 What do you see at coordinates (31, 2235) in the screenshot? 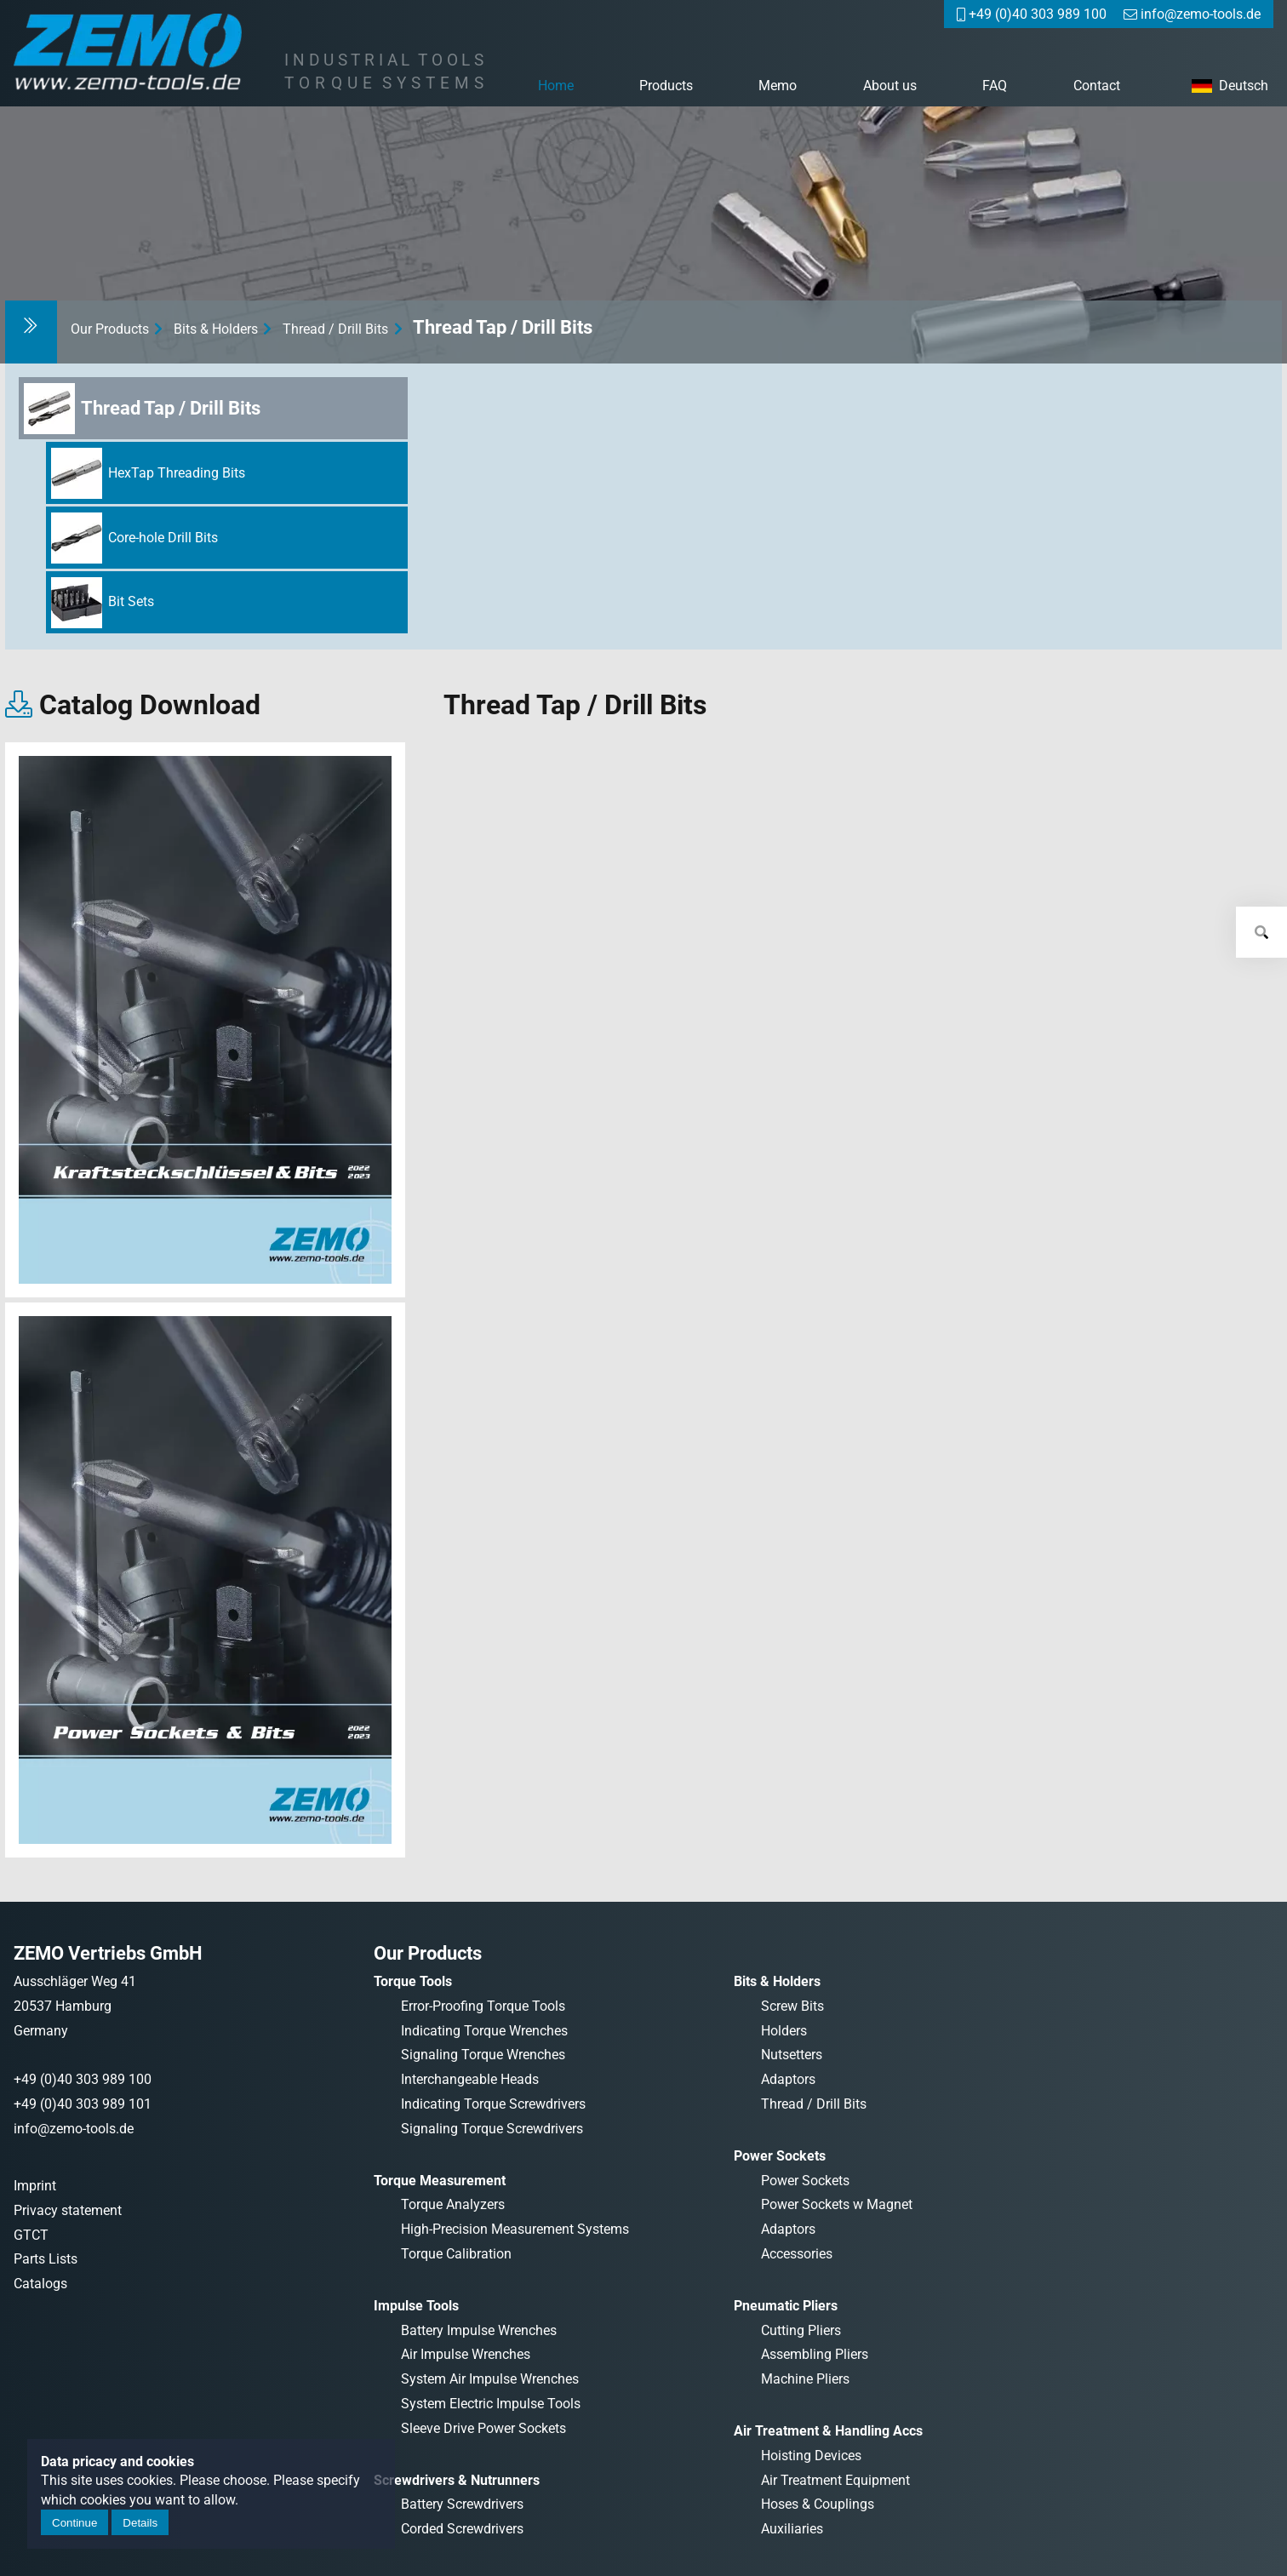
I see `GTCT` at bounding box center [31, 2235].